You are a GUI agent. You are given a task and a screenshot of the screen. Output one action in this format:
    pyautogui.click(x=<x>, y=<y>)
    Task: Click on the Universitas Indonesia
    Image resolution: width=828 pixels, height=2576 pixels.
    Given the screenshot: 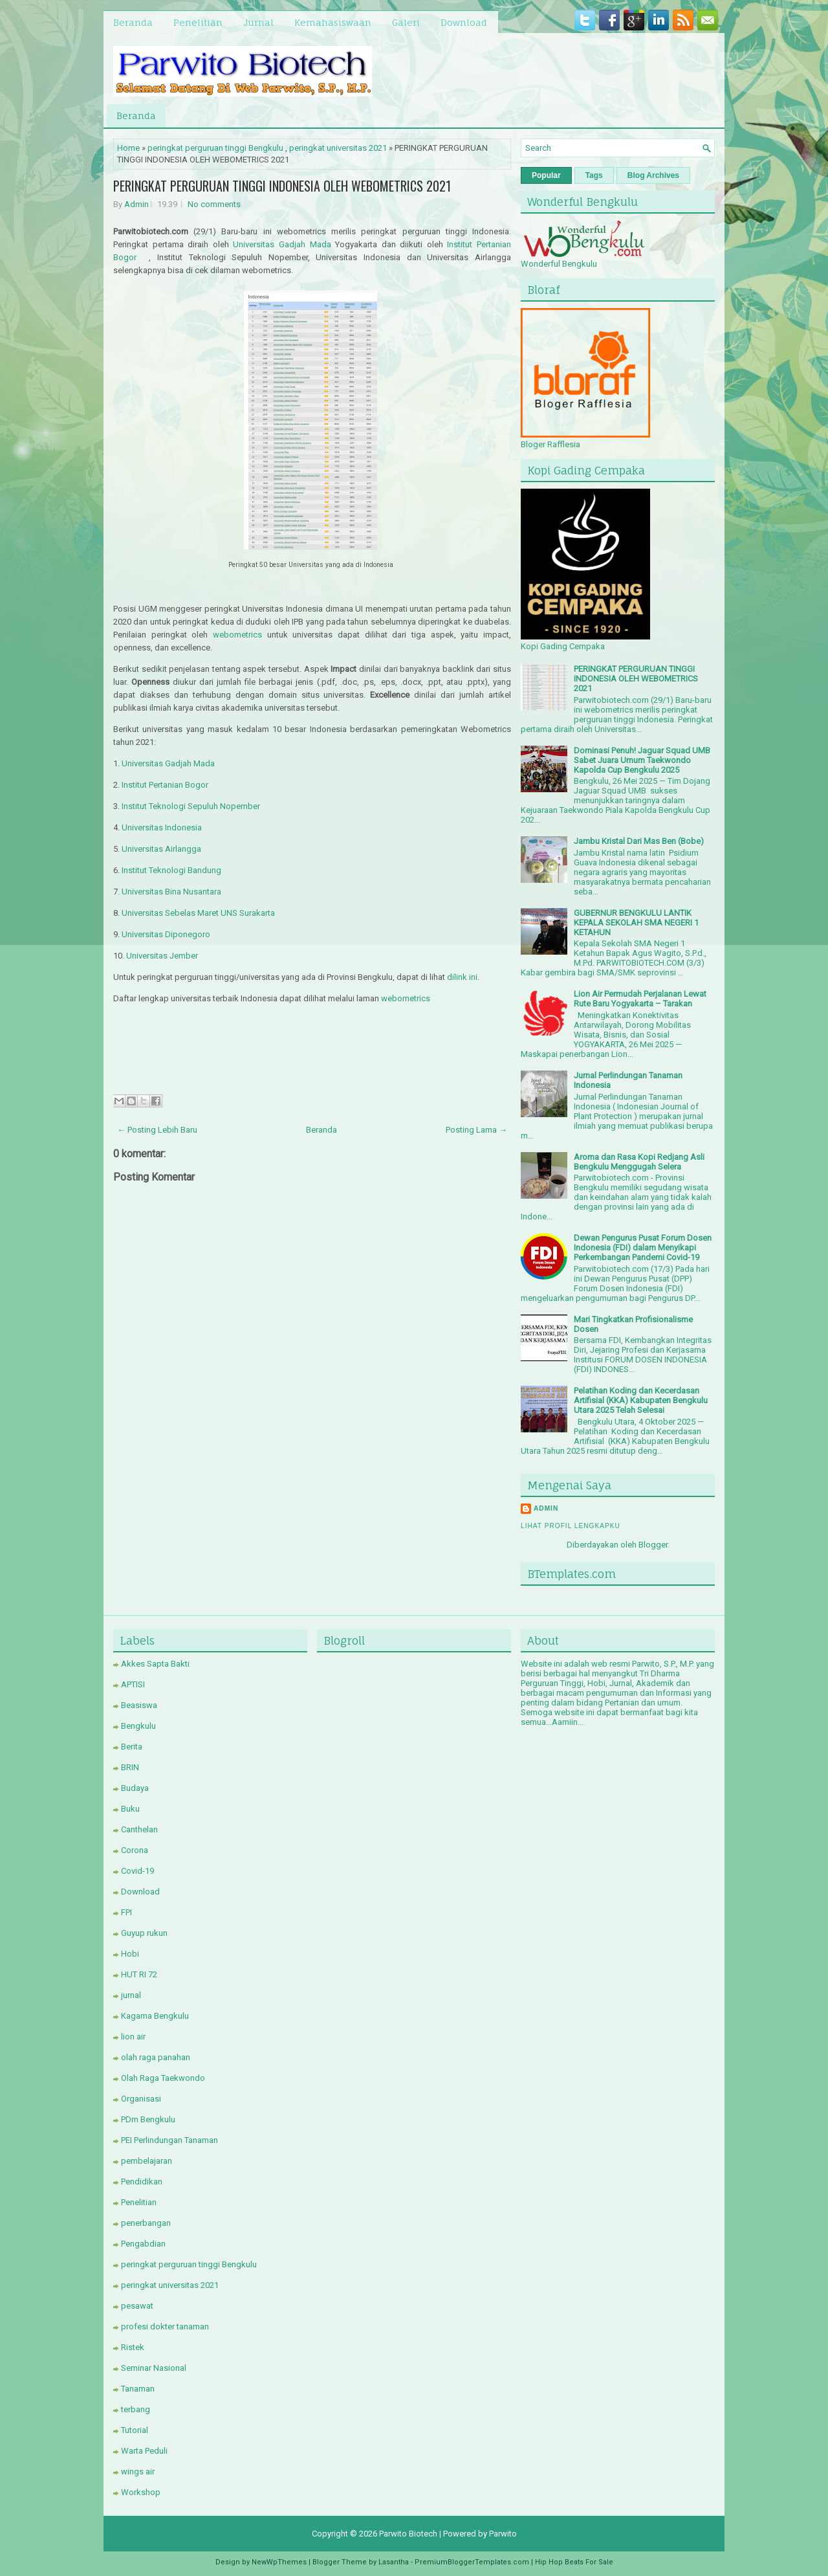 What is the action you would take?
    pyautogui.click(x=162, y=827)
    